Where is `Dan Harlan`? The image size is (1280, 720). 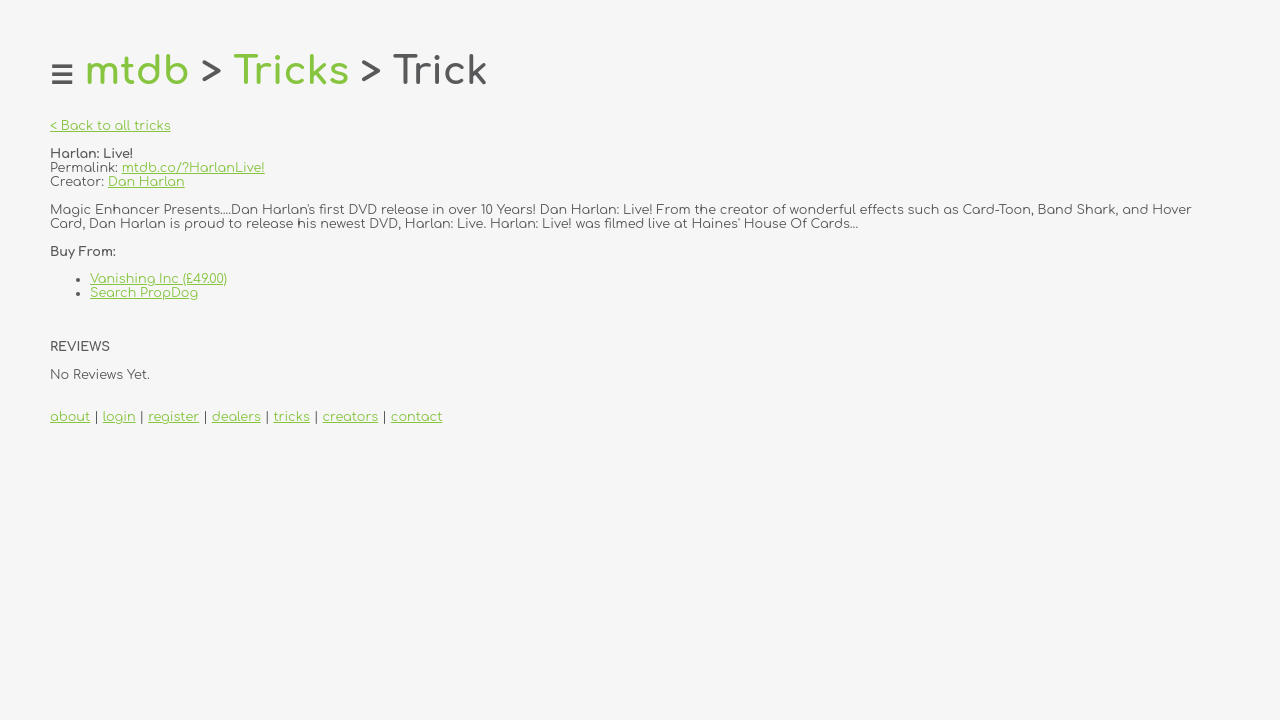 Dan Harlan is located at coordinates (146, 182).